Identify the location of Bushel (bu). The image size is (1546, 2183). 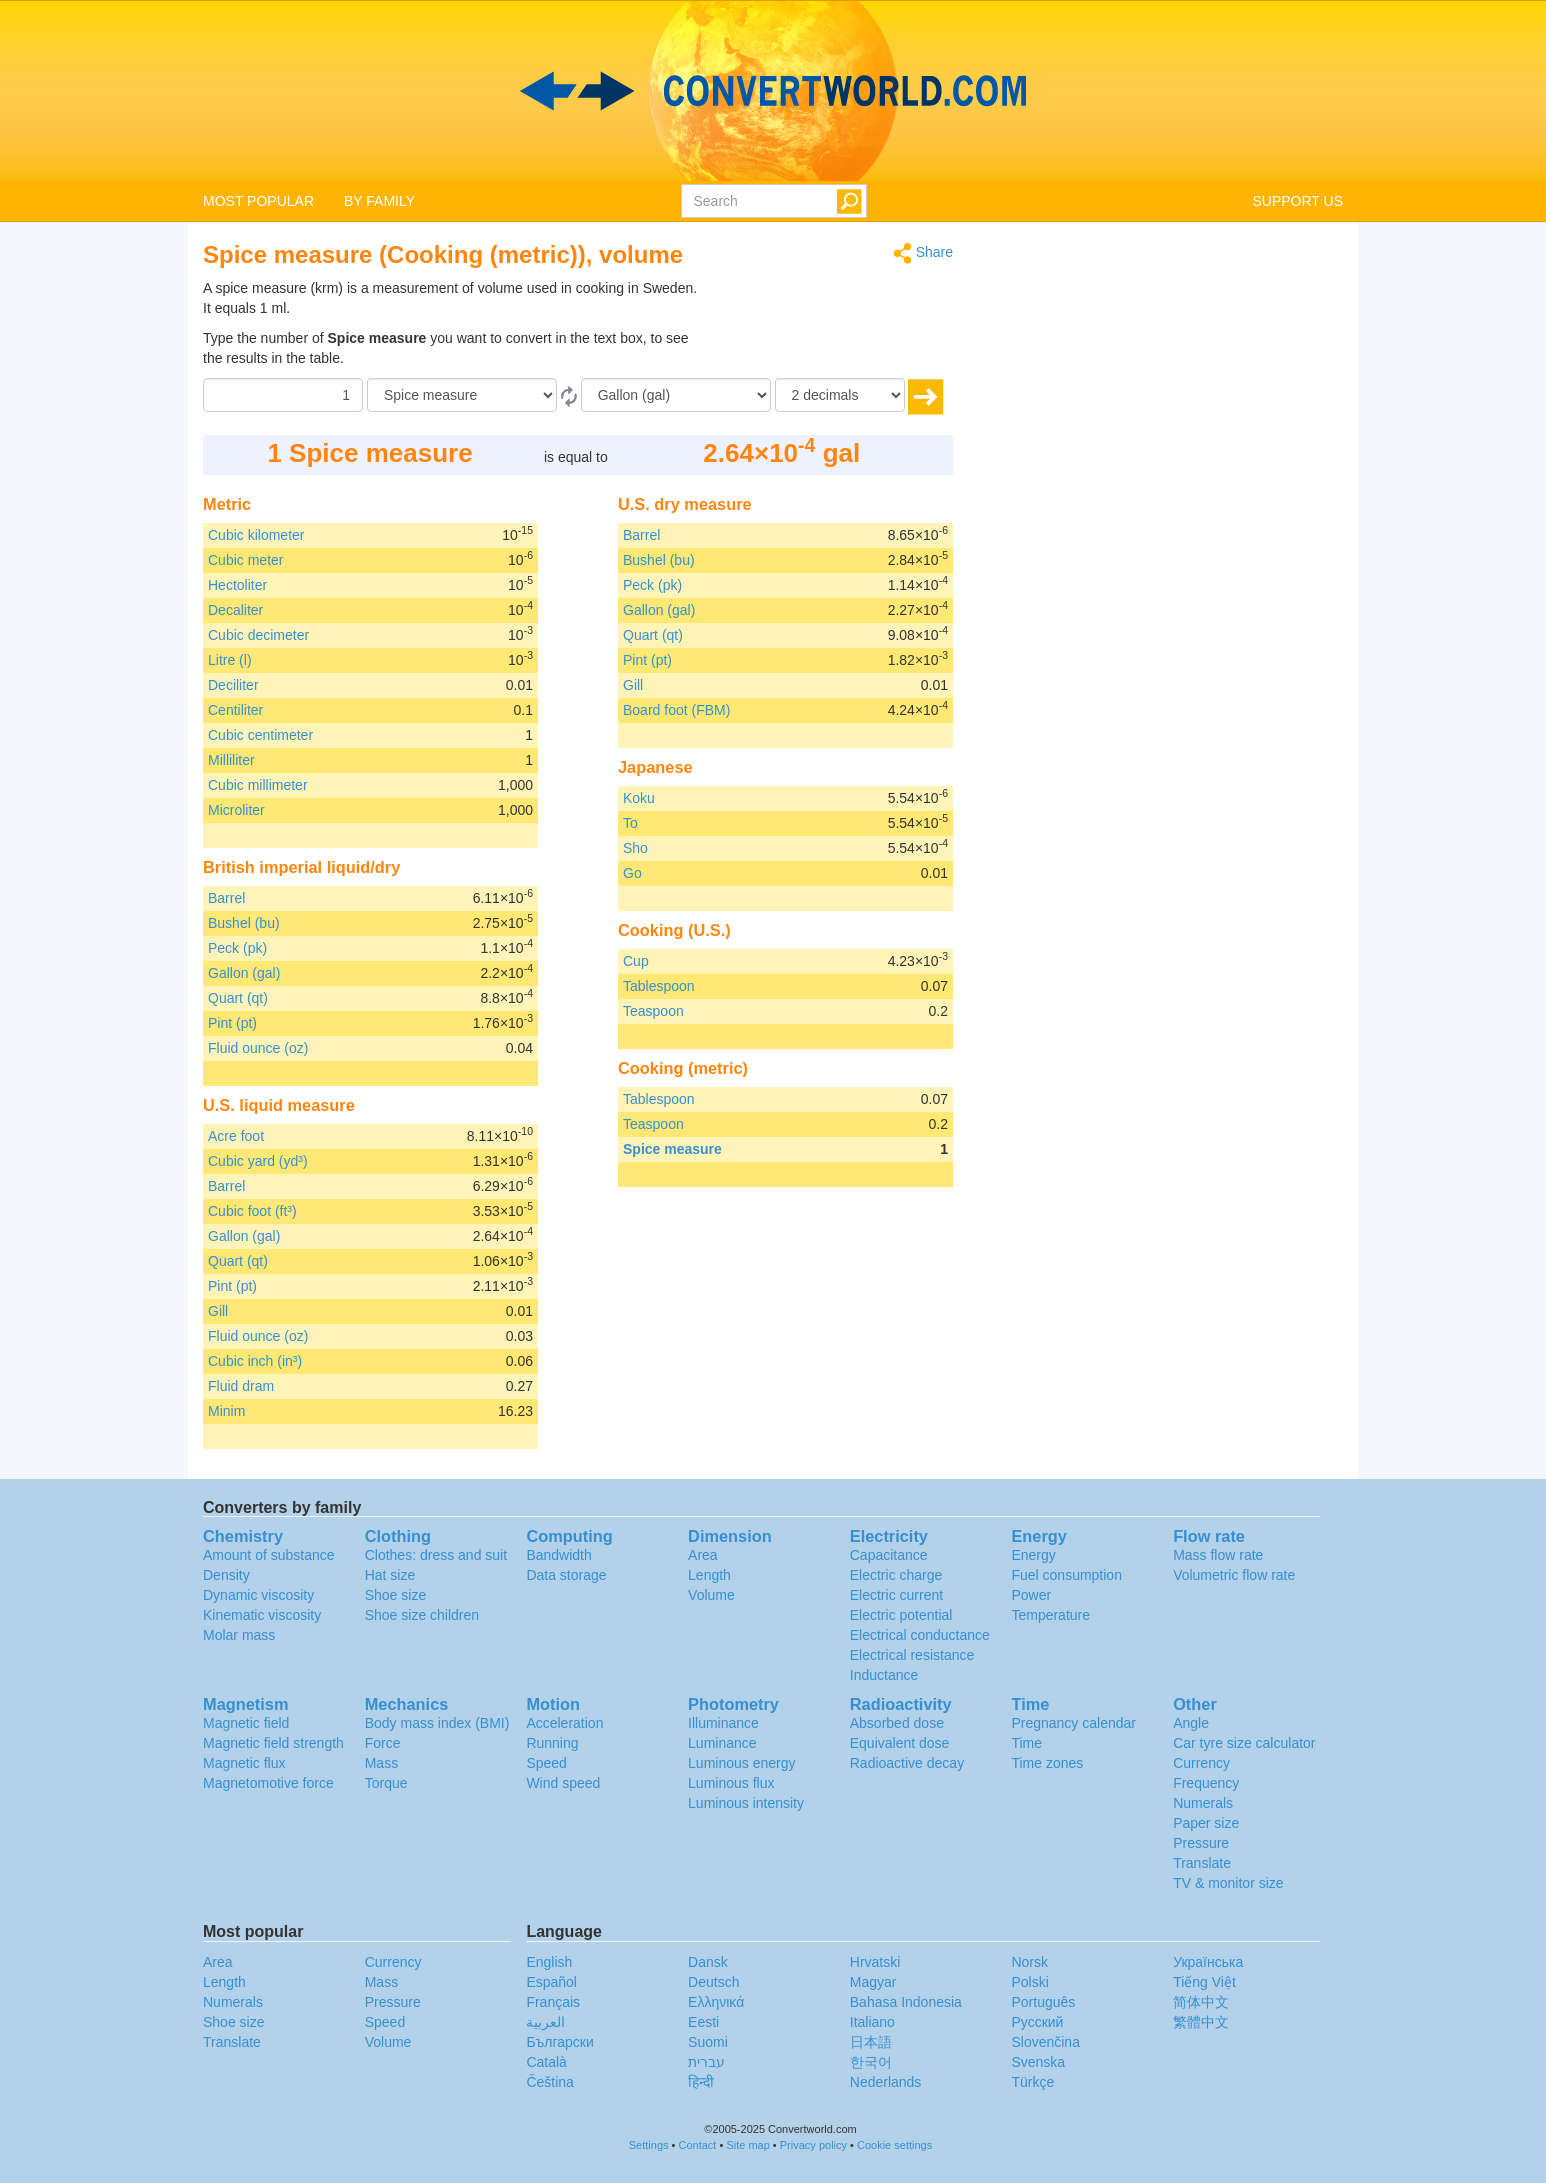
(244, 923).